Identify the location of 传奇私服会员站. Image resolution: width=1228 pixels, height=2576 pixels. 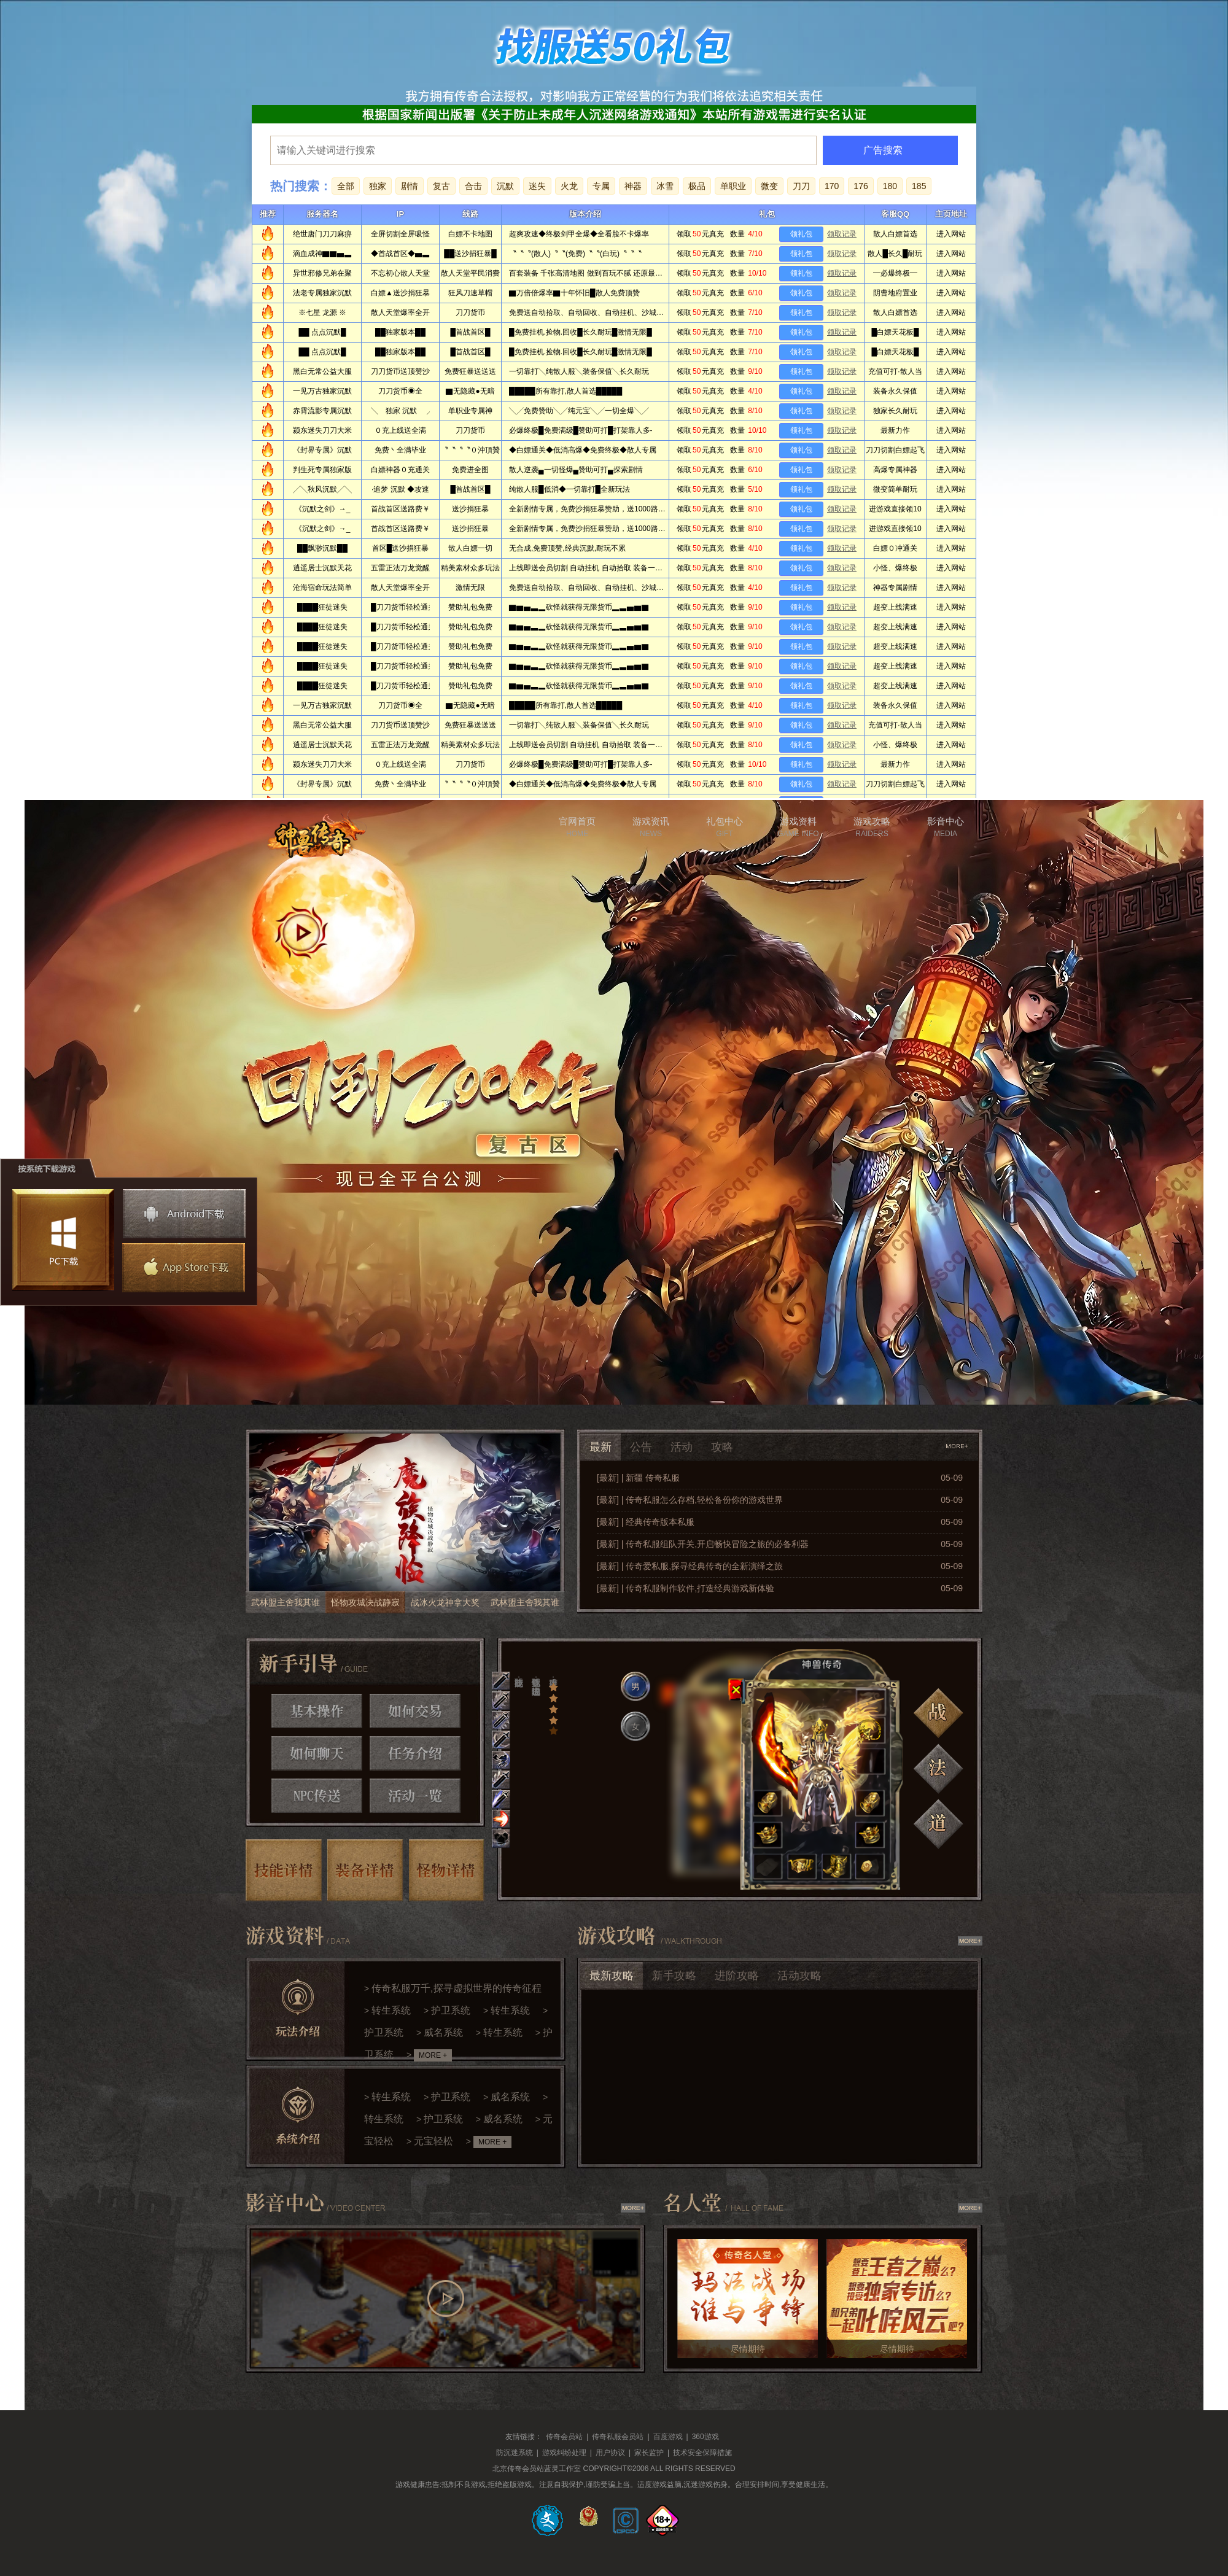
(617, 2436).